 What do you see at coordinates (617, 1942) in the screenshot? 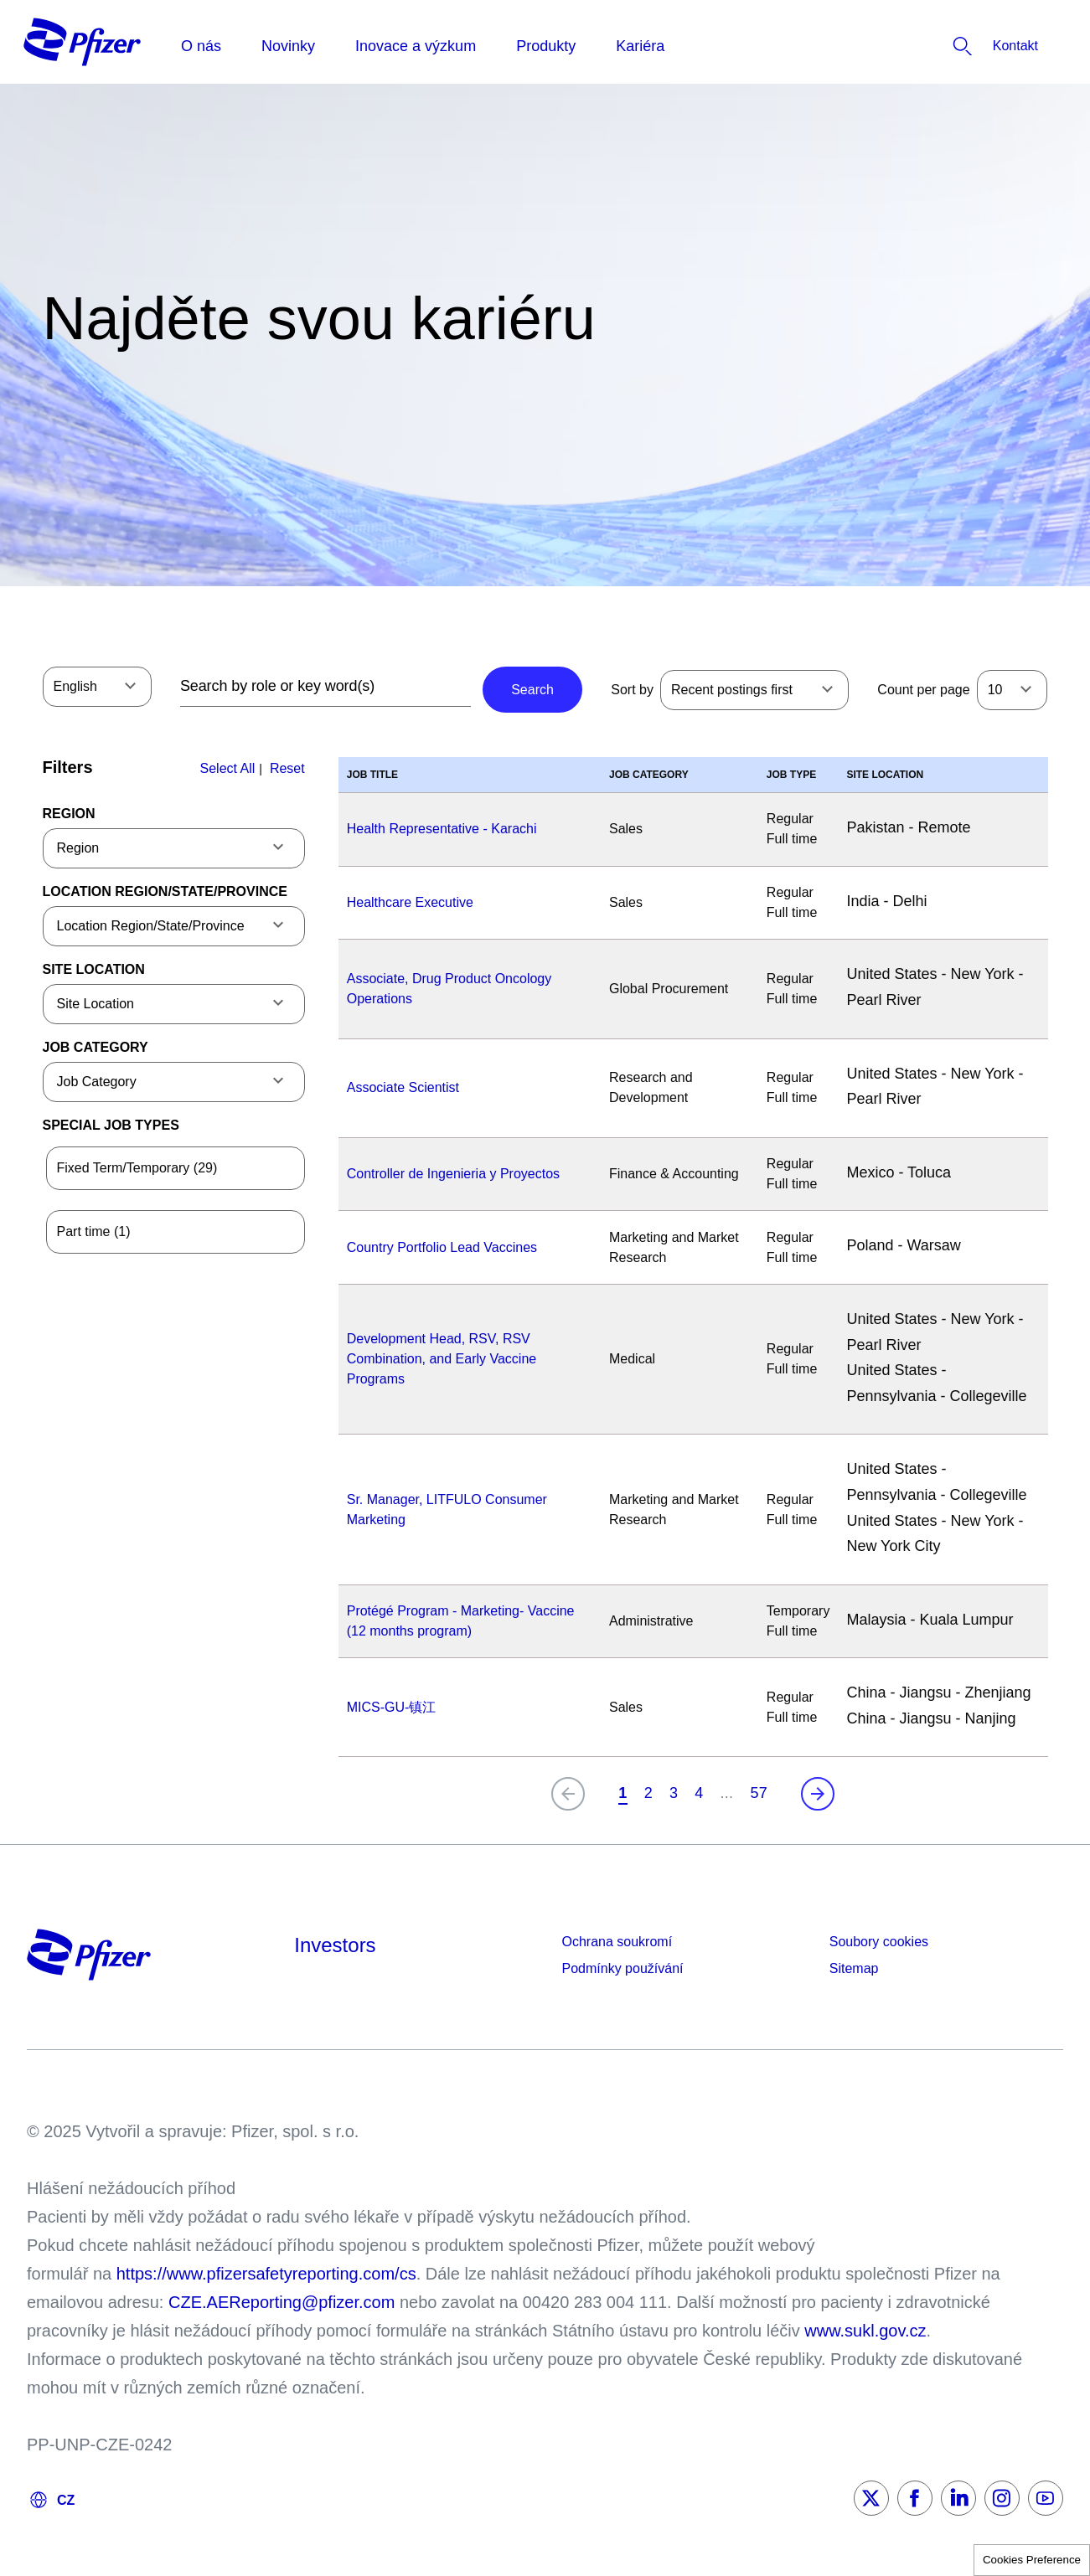
I see `Ochrana soukromí` at bounding box center [617, 1942].